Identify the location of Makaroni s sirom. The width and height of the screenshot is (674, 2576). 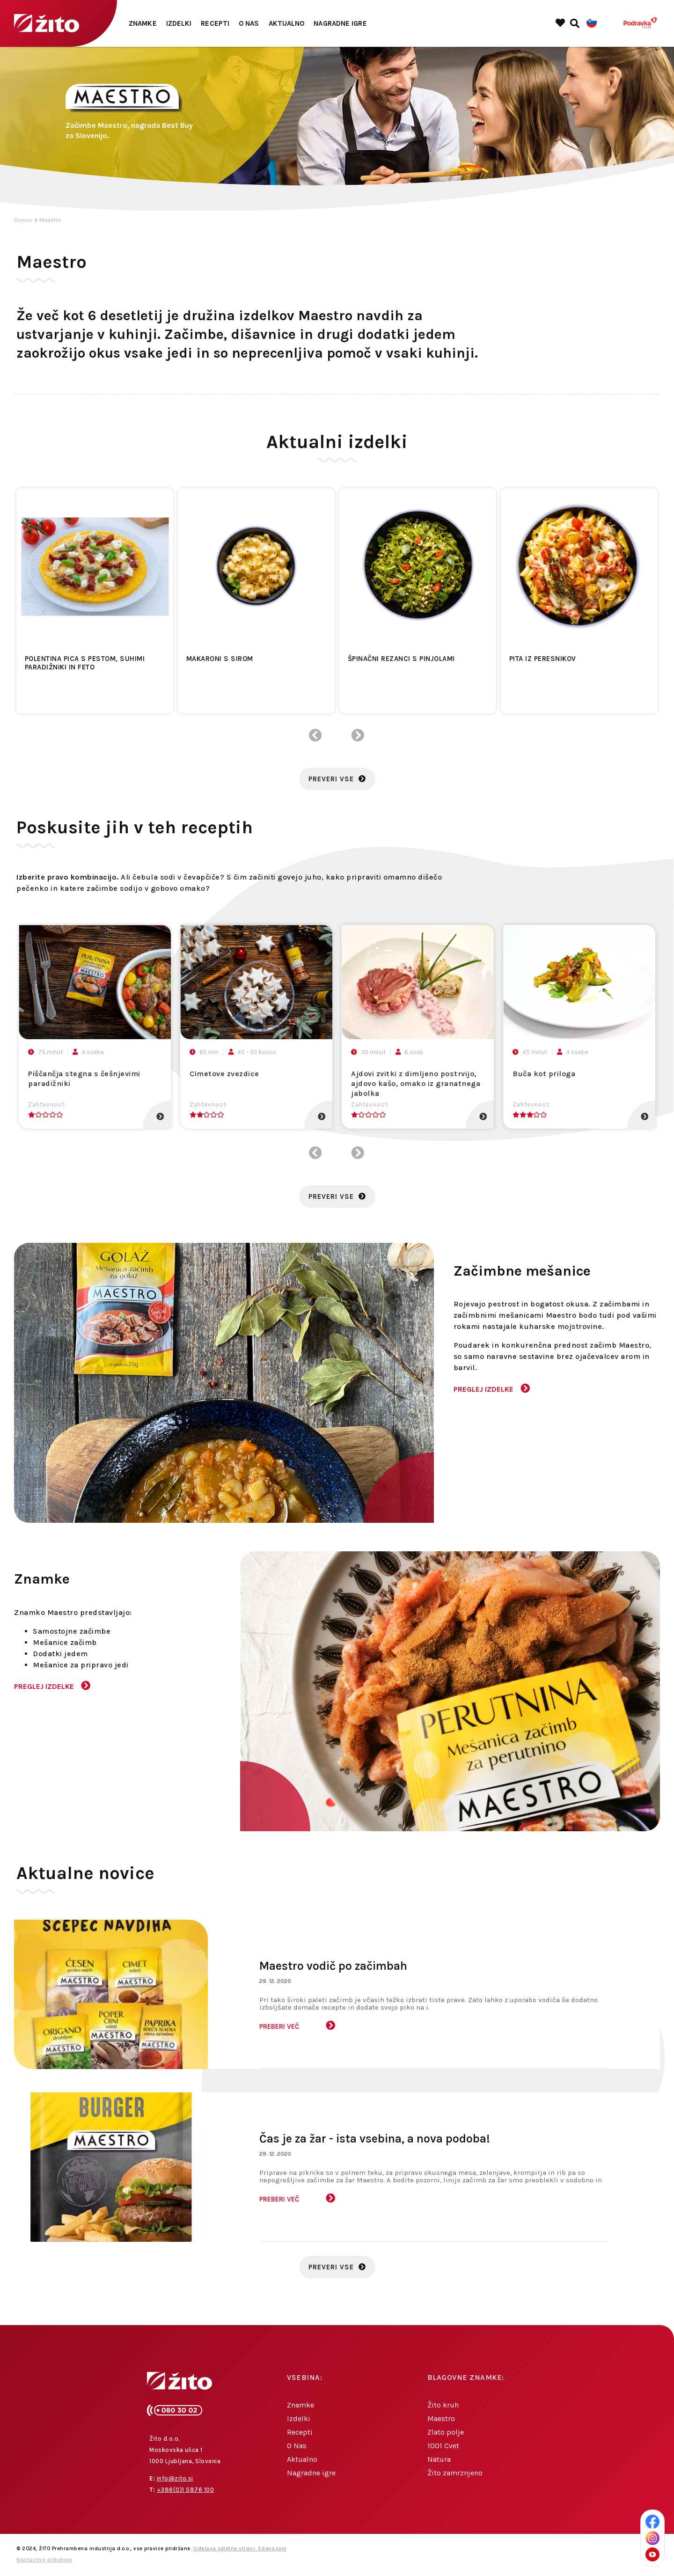
(219, 658).